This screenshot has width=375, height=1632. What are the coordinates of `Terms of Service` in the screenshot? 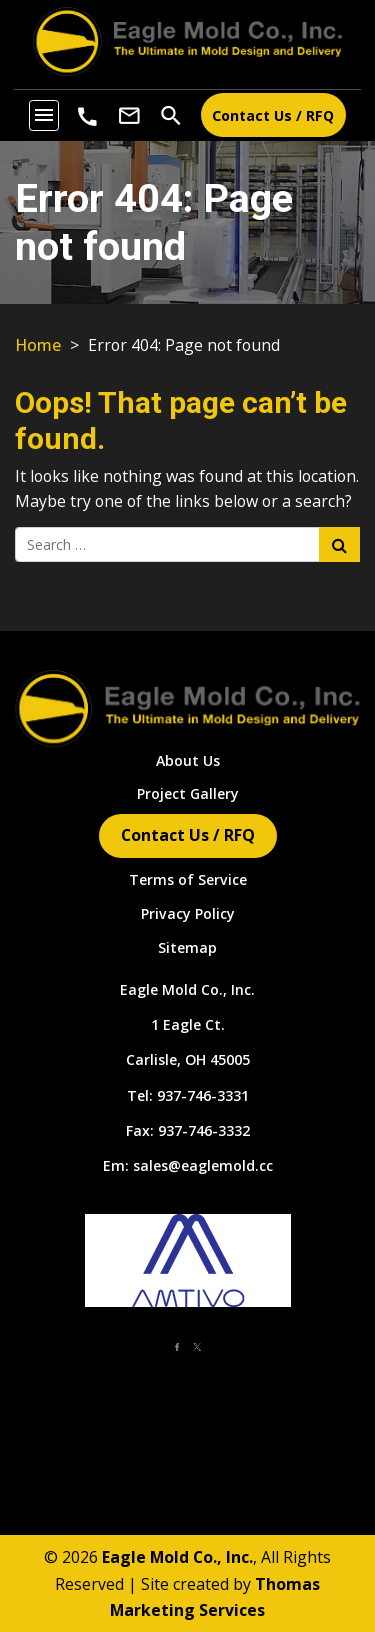 It's located at (188, 879).